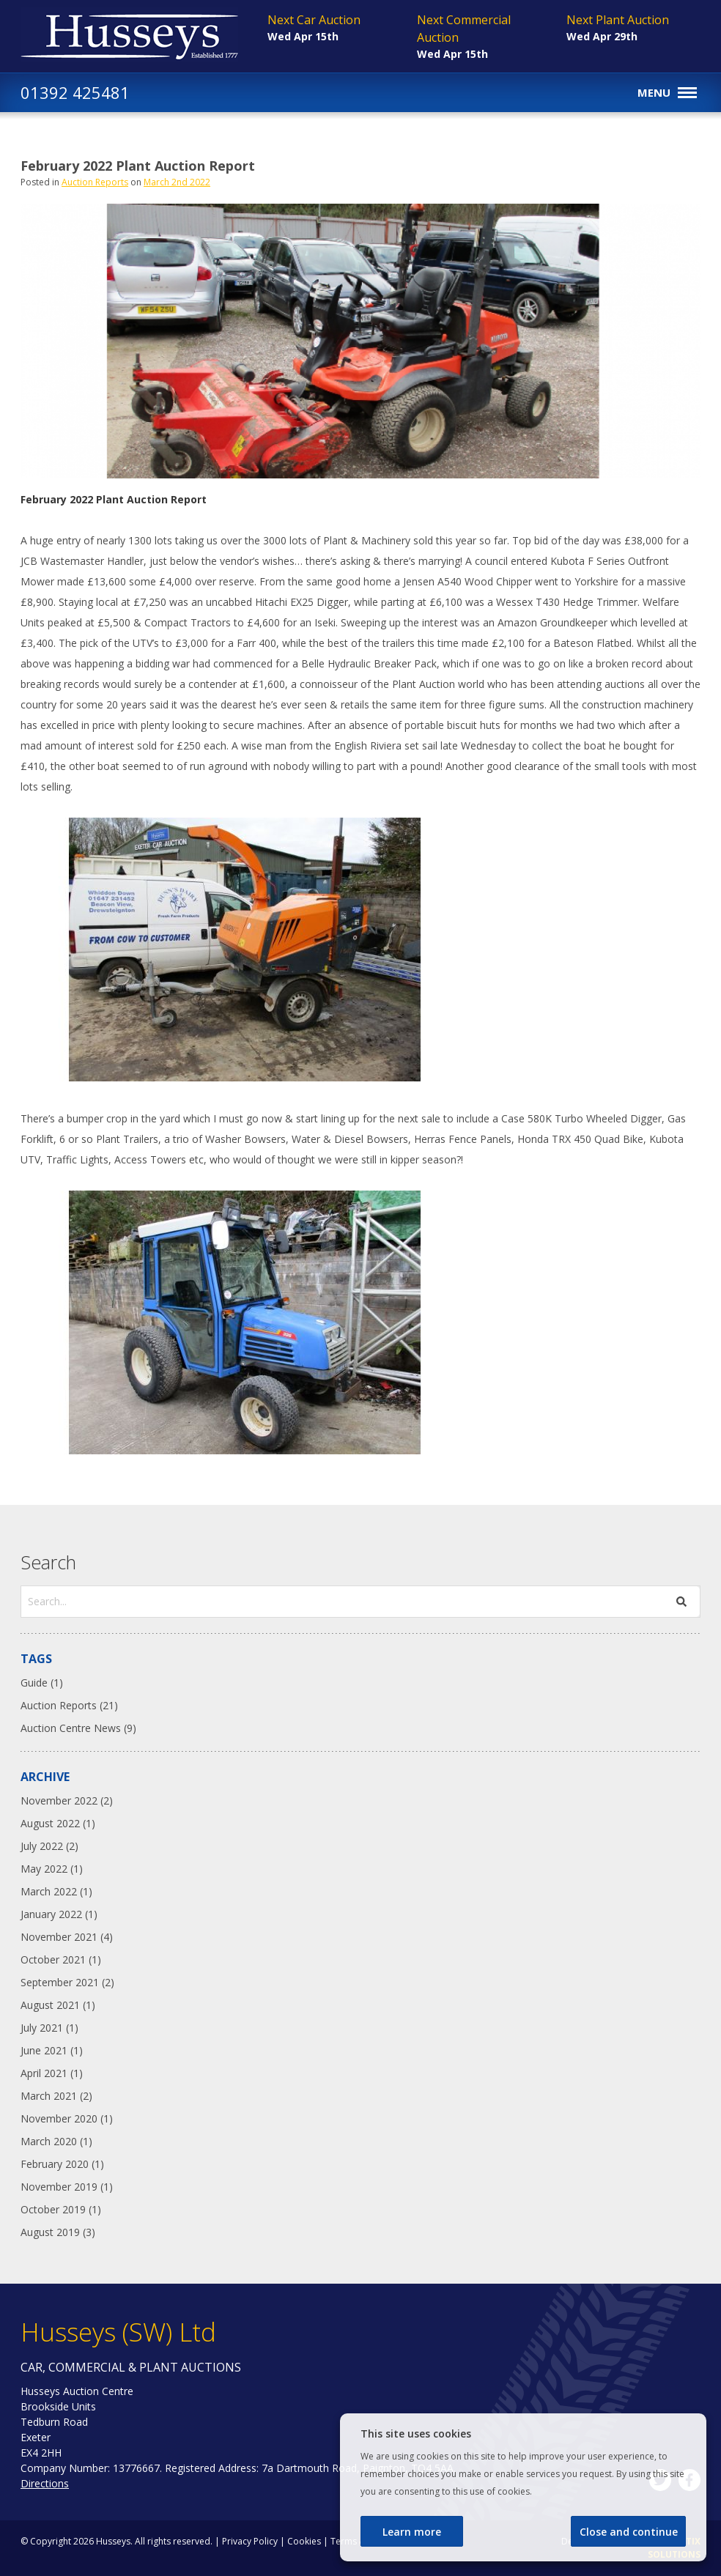 The width and height of the screenshot is (721, 2576). I want to click on Cookies, so click(304, 2541).